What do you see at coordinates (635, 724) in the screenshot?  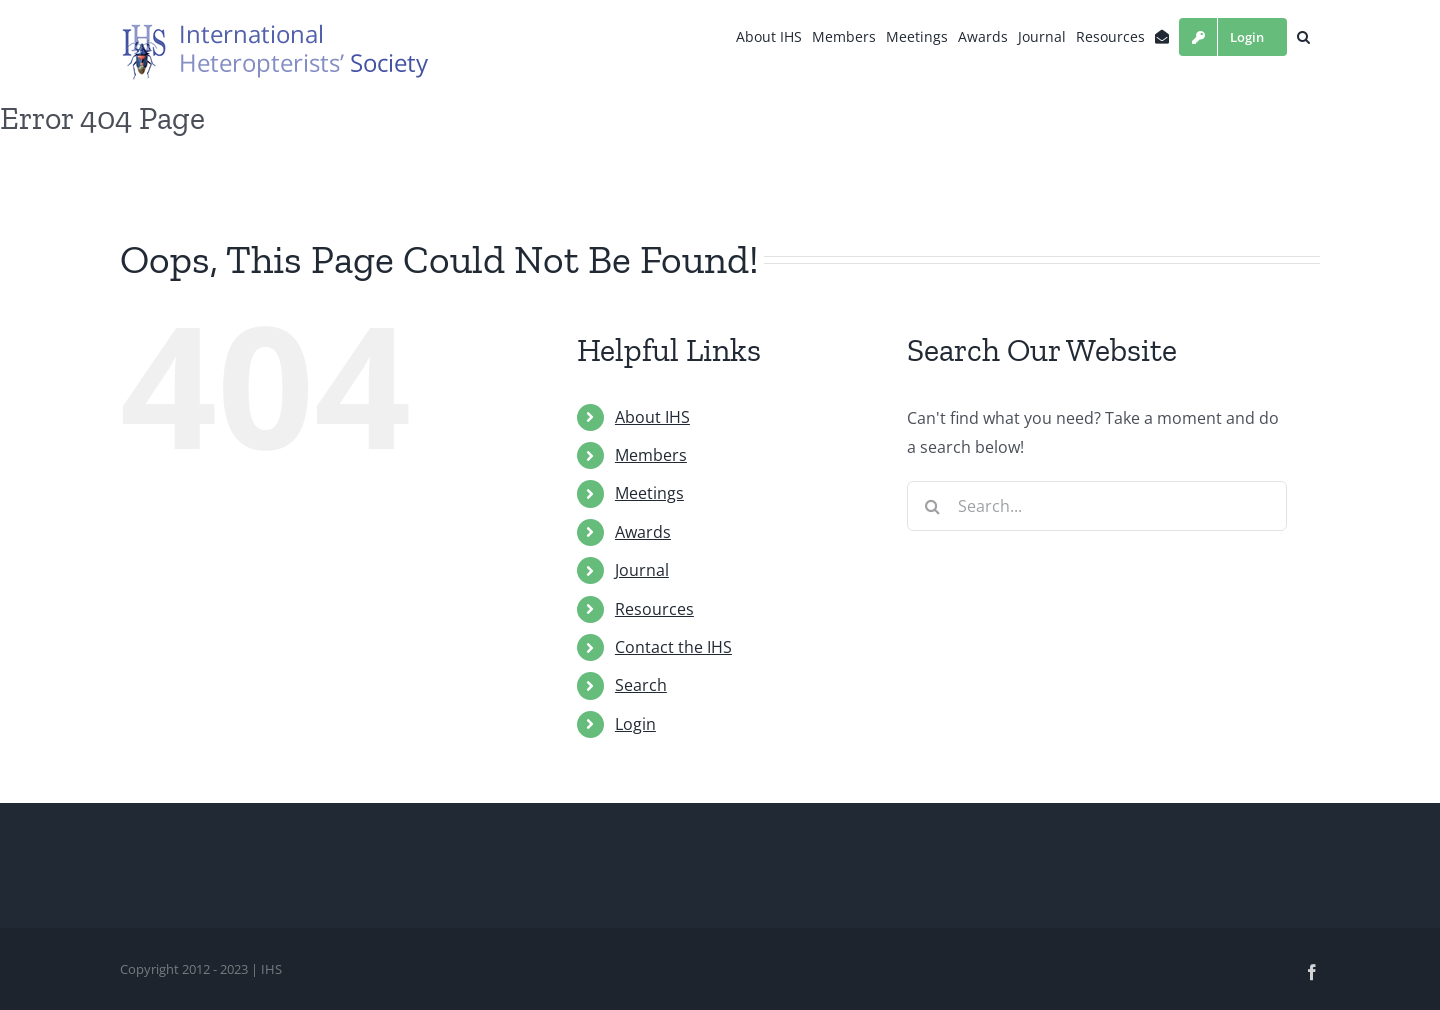 I see `Login` at bounding box center [635, 724].